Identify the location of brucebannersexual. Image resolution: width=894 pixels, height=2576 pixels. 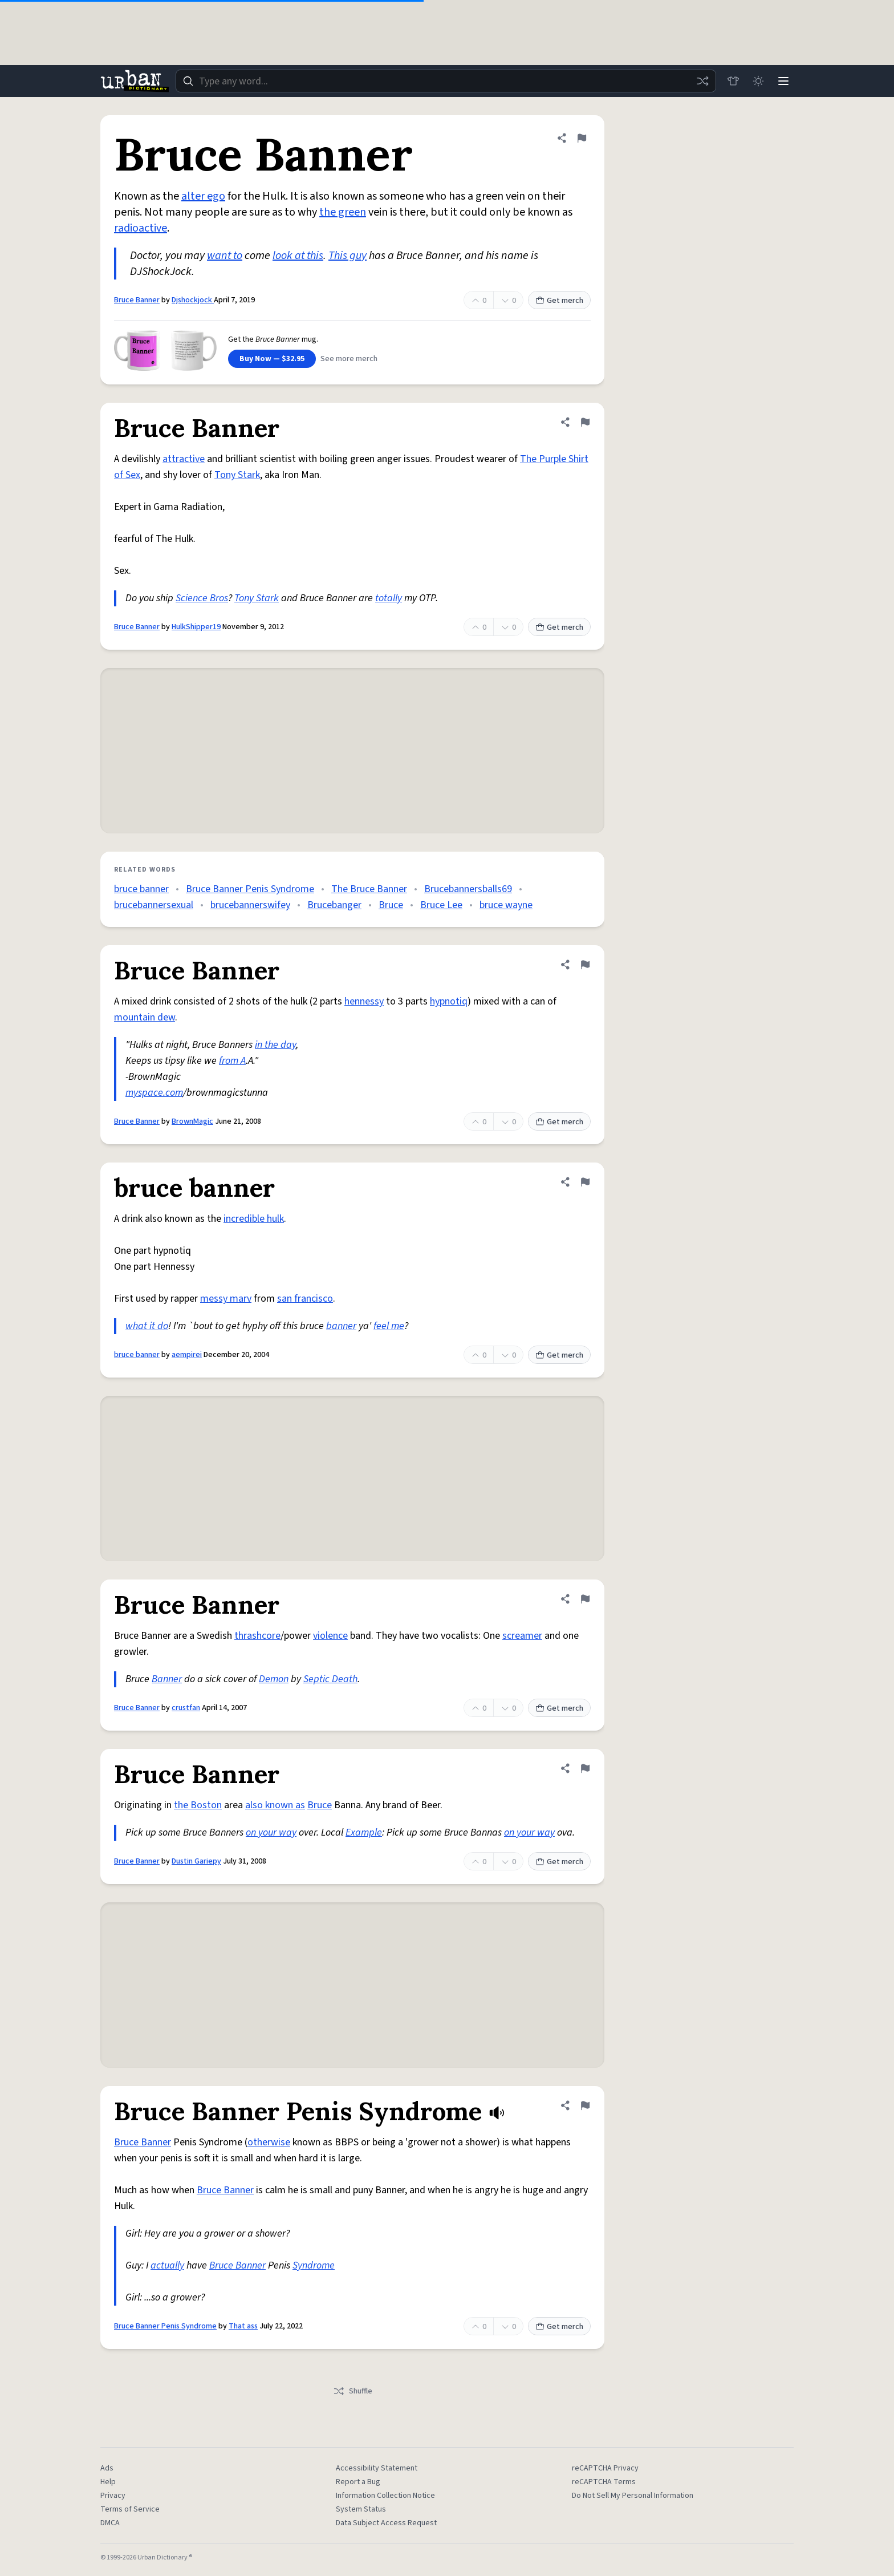
(153, 905).